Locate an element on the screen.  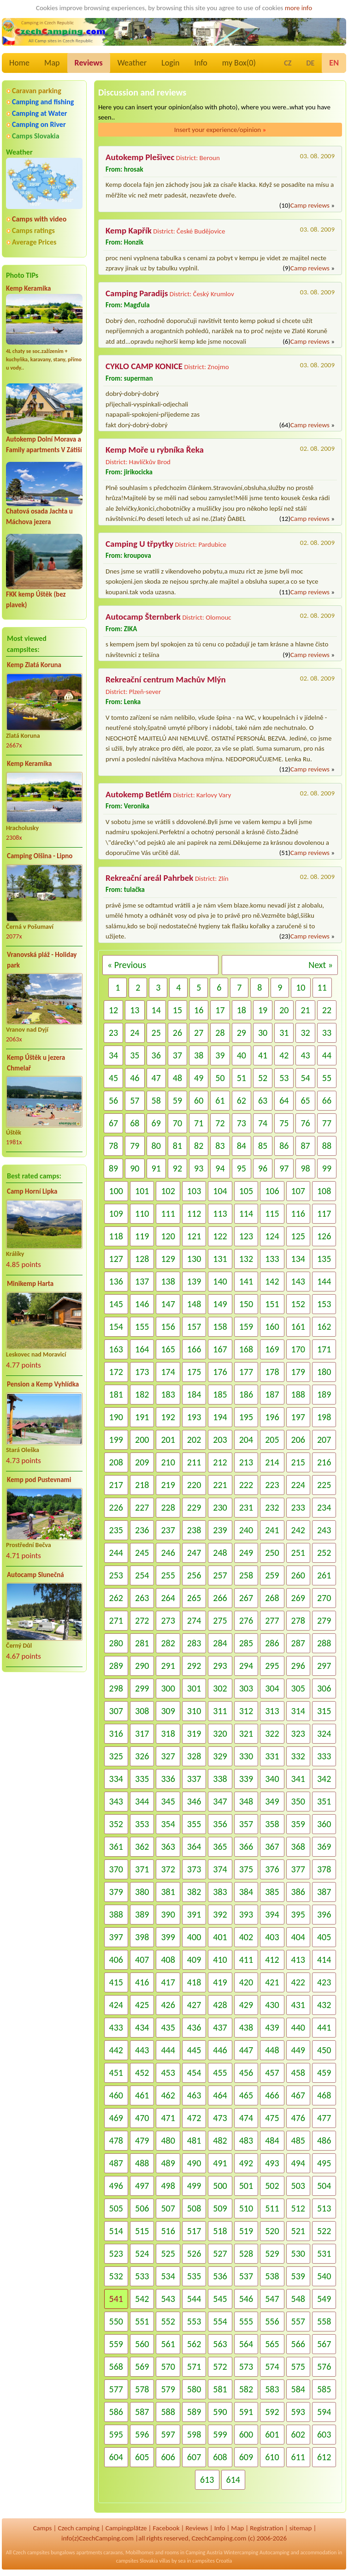
18 is located at coordinates (241, 1010).